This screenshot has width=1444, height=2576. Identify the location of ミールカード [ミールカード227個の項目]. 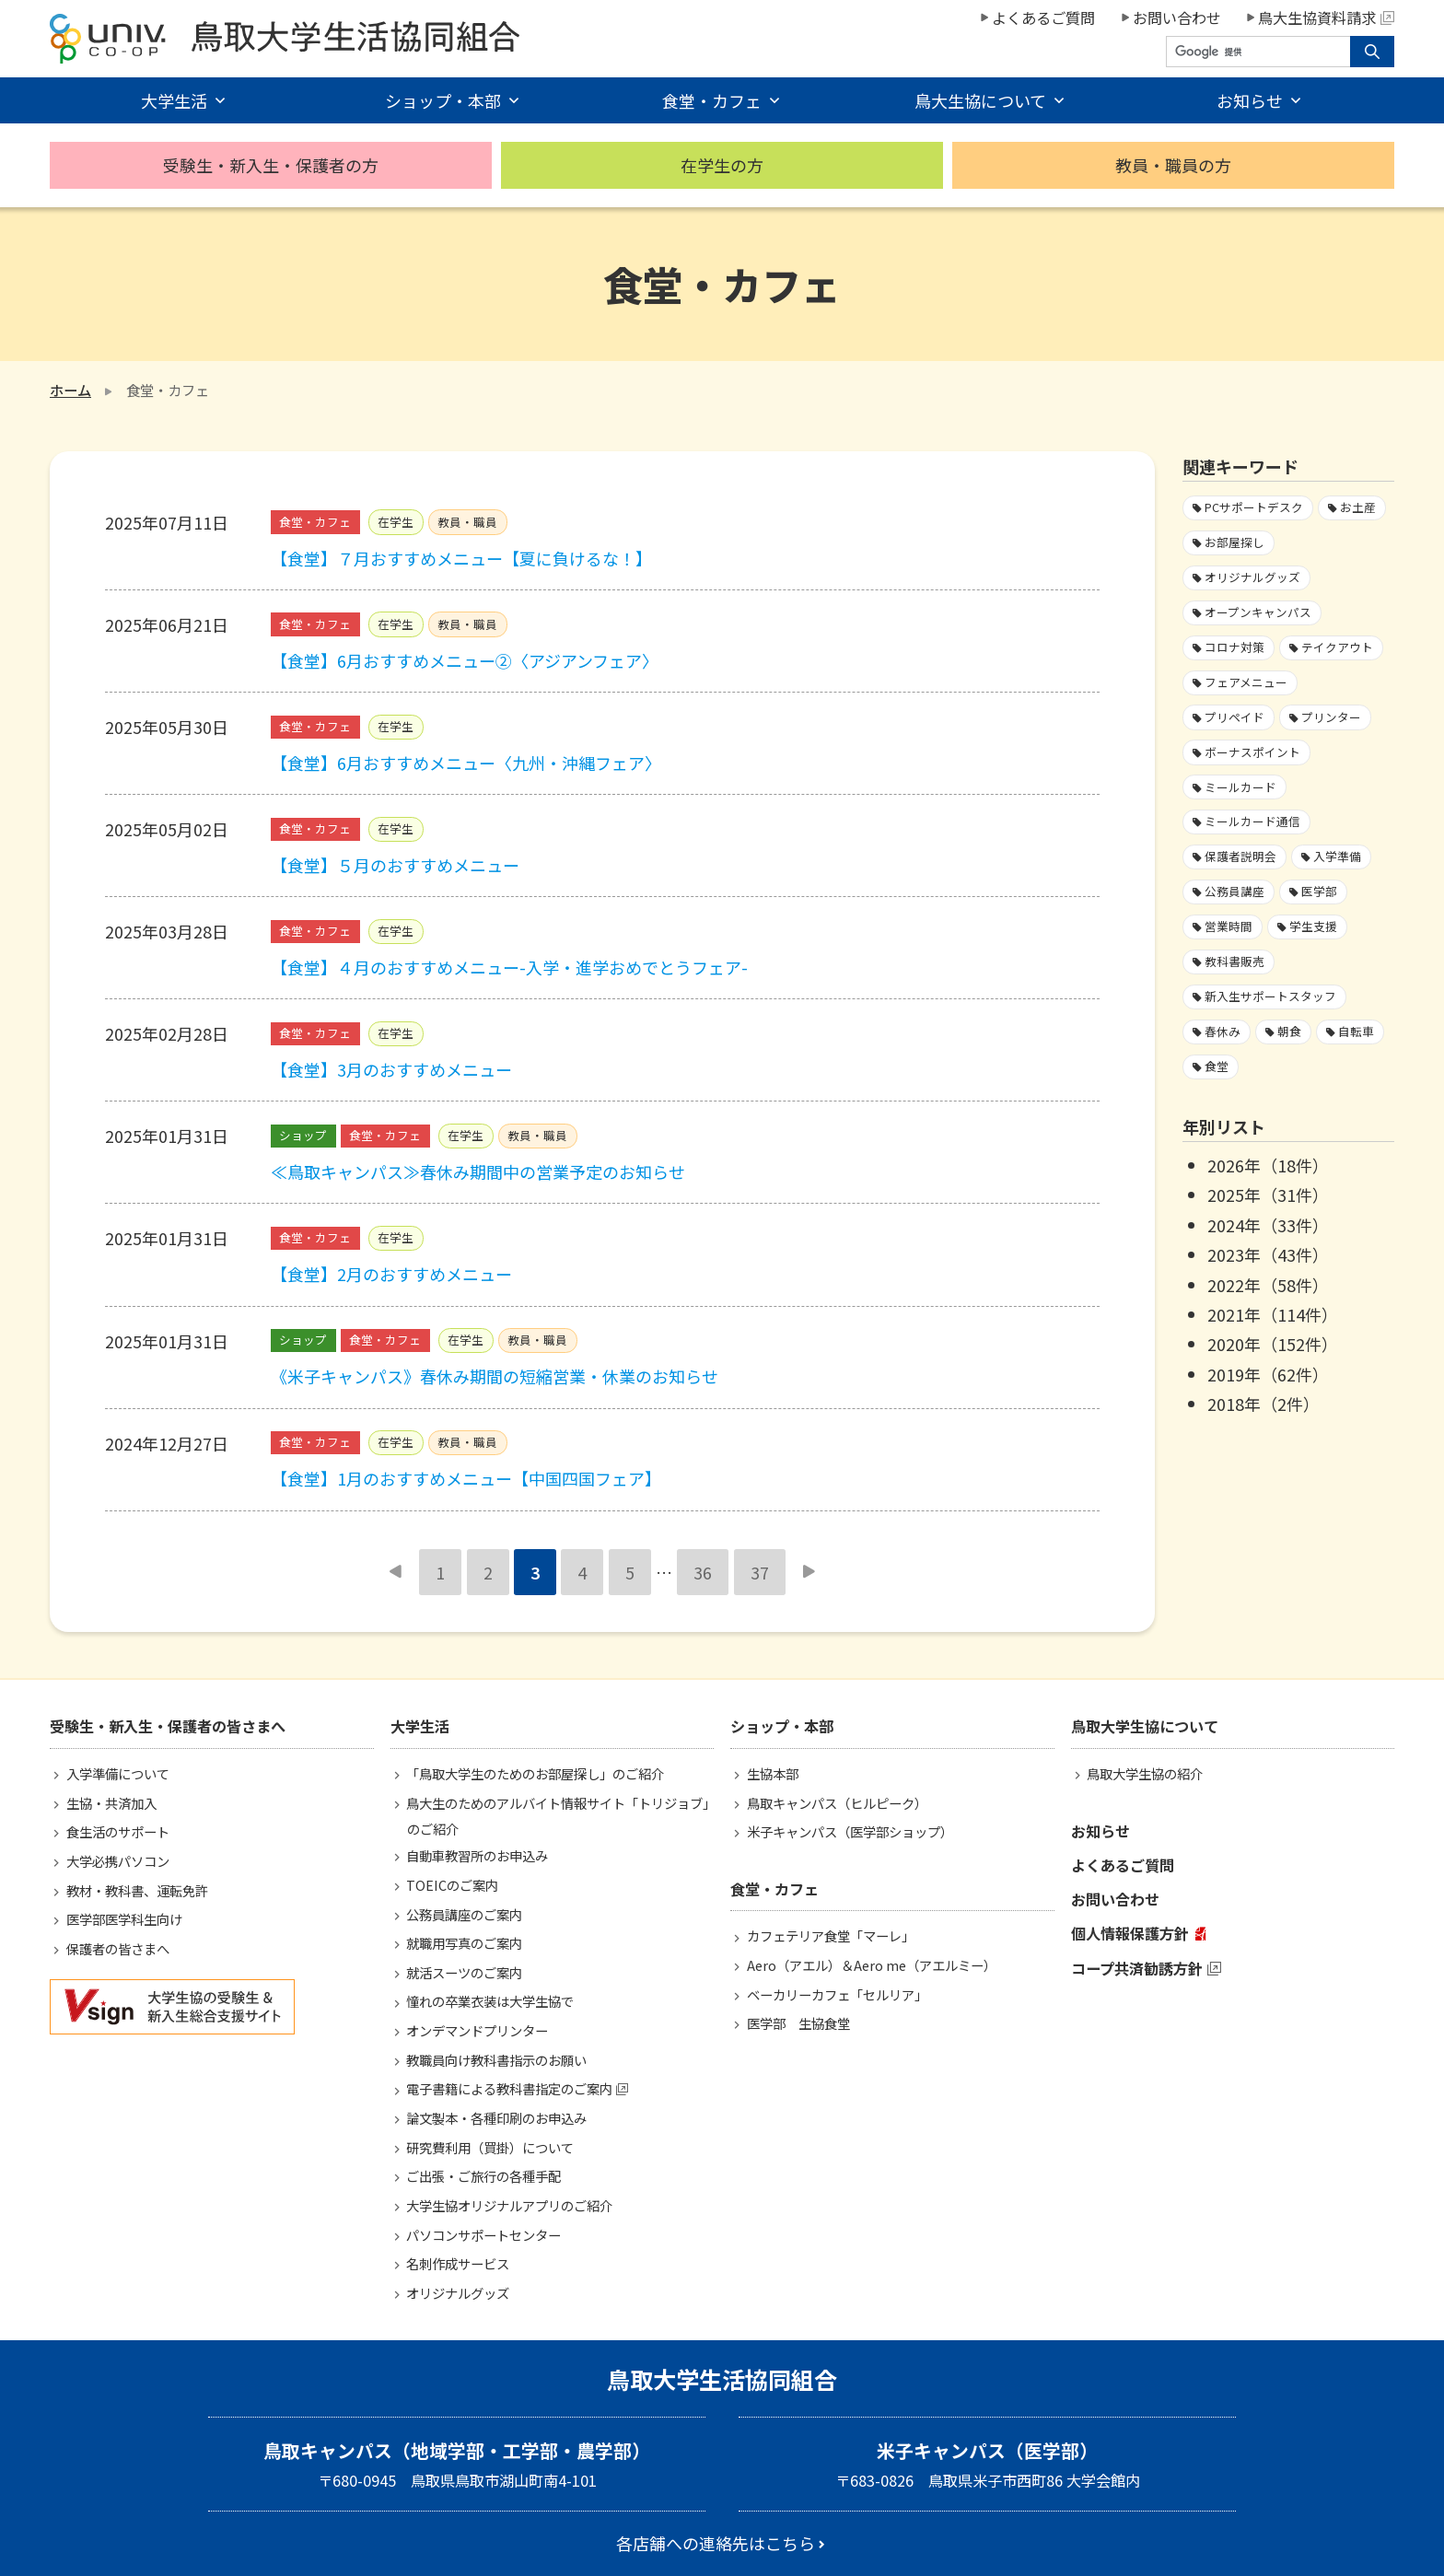
(1240, 787).